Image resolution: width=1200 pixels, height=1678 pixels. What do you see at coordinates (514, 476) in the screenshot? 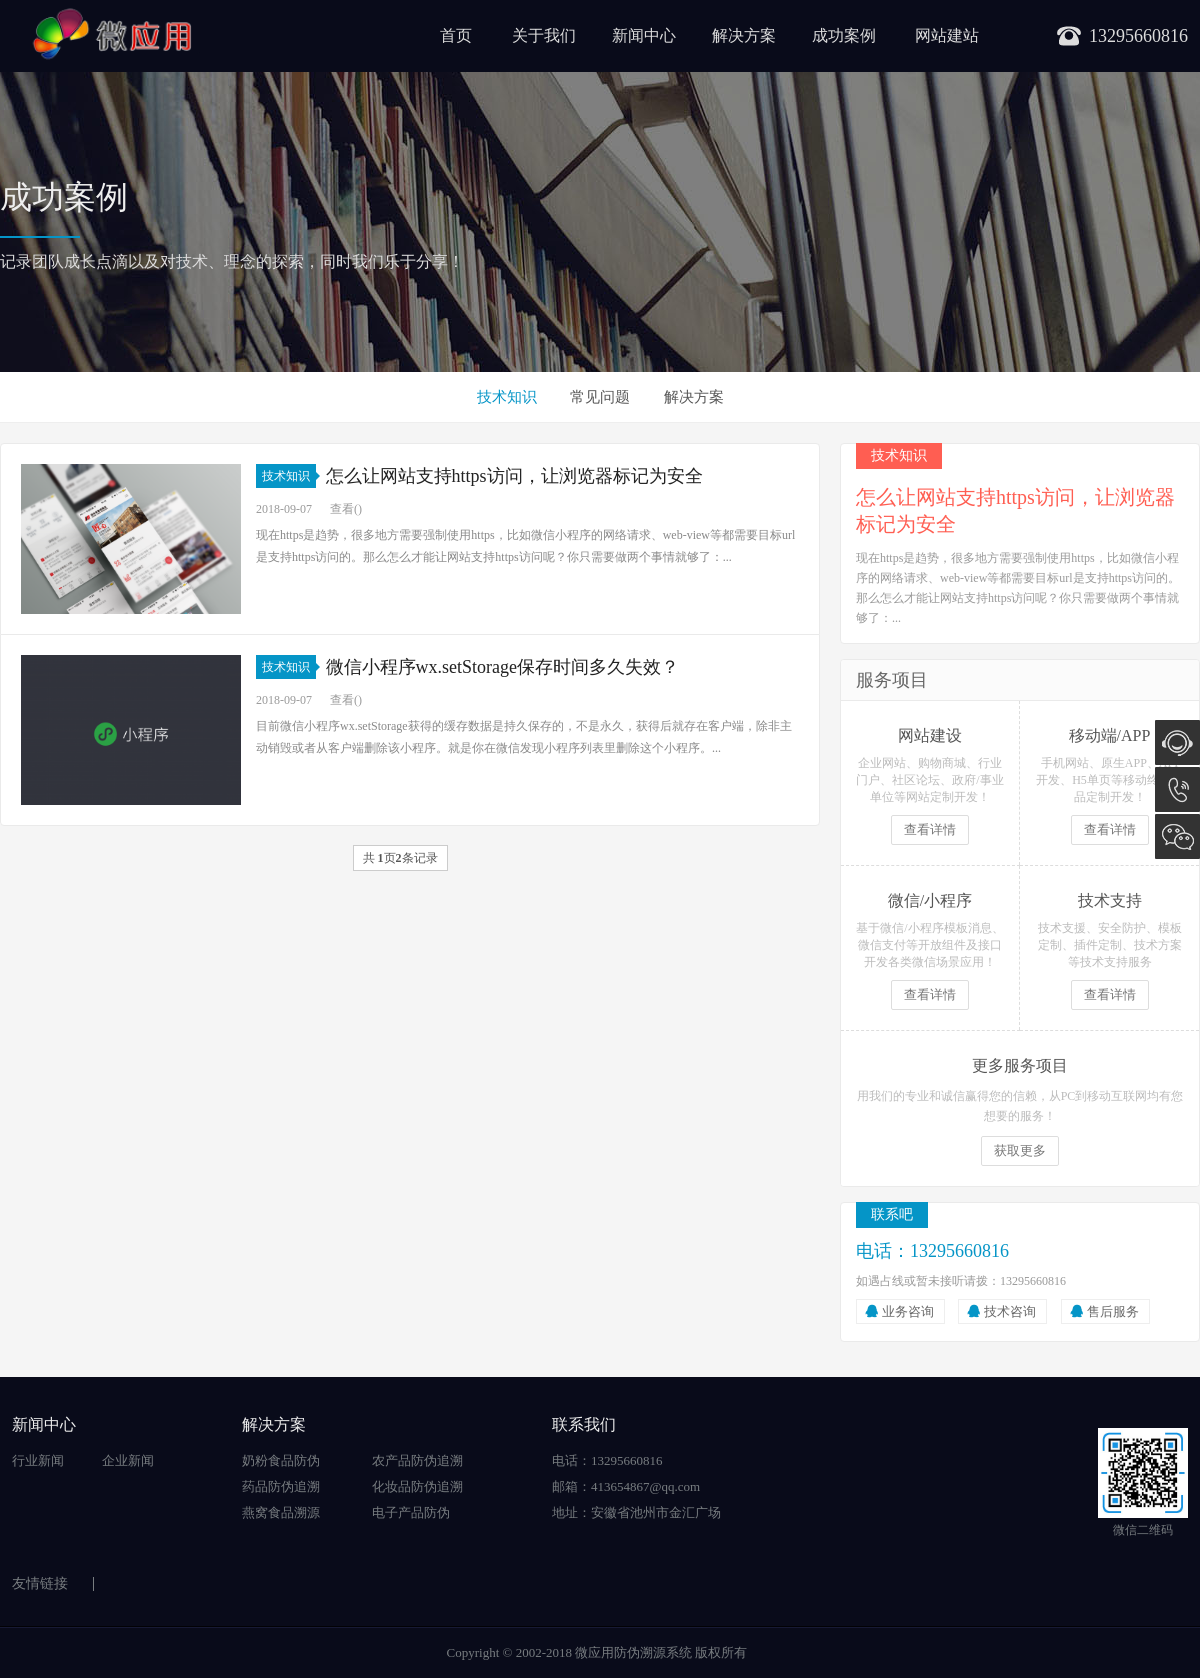
I see `怎么让网站支持https访问，让浏览器标记为安全` at bounding box center [514, 476].